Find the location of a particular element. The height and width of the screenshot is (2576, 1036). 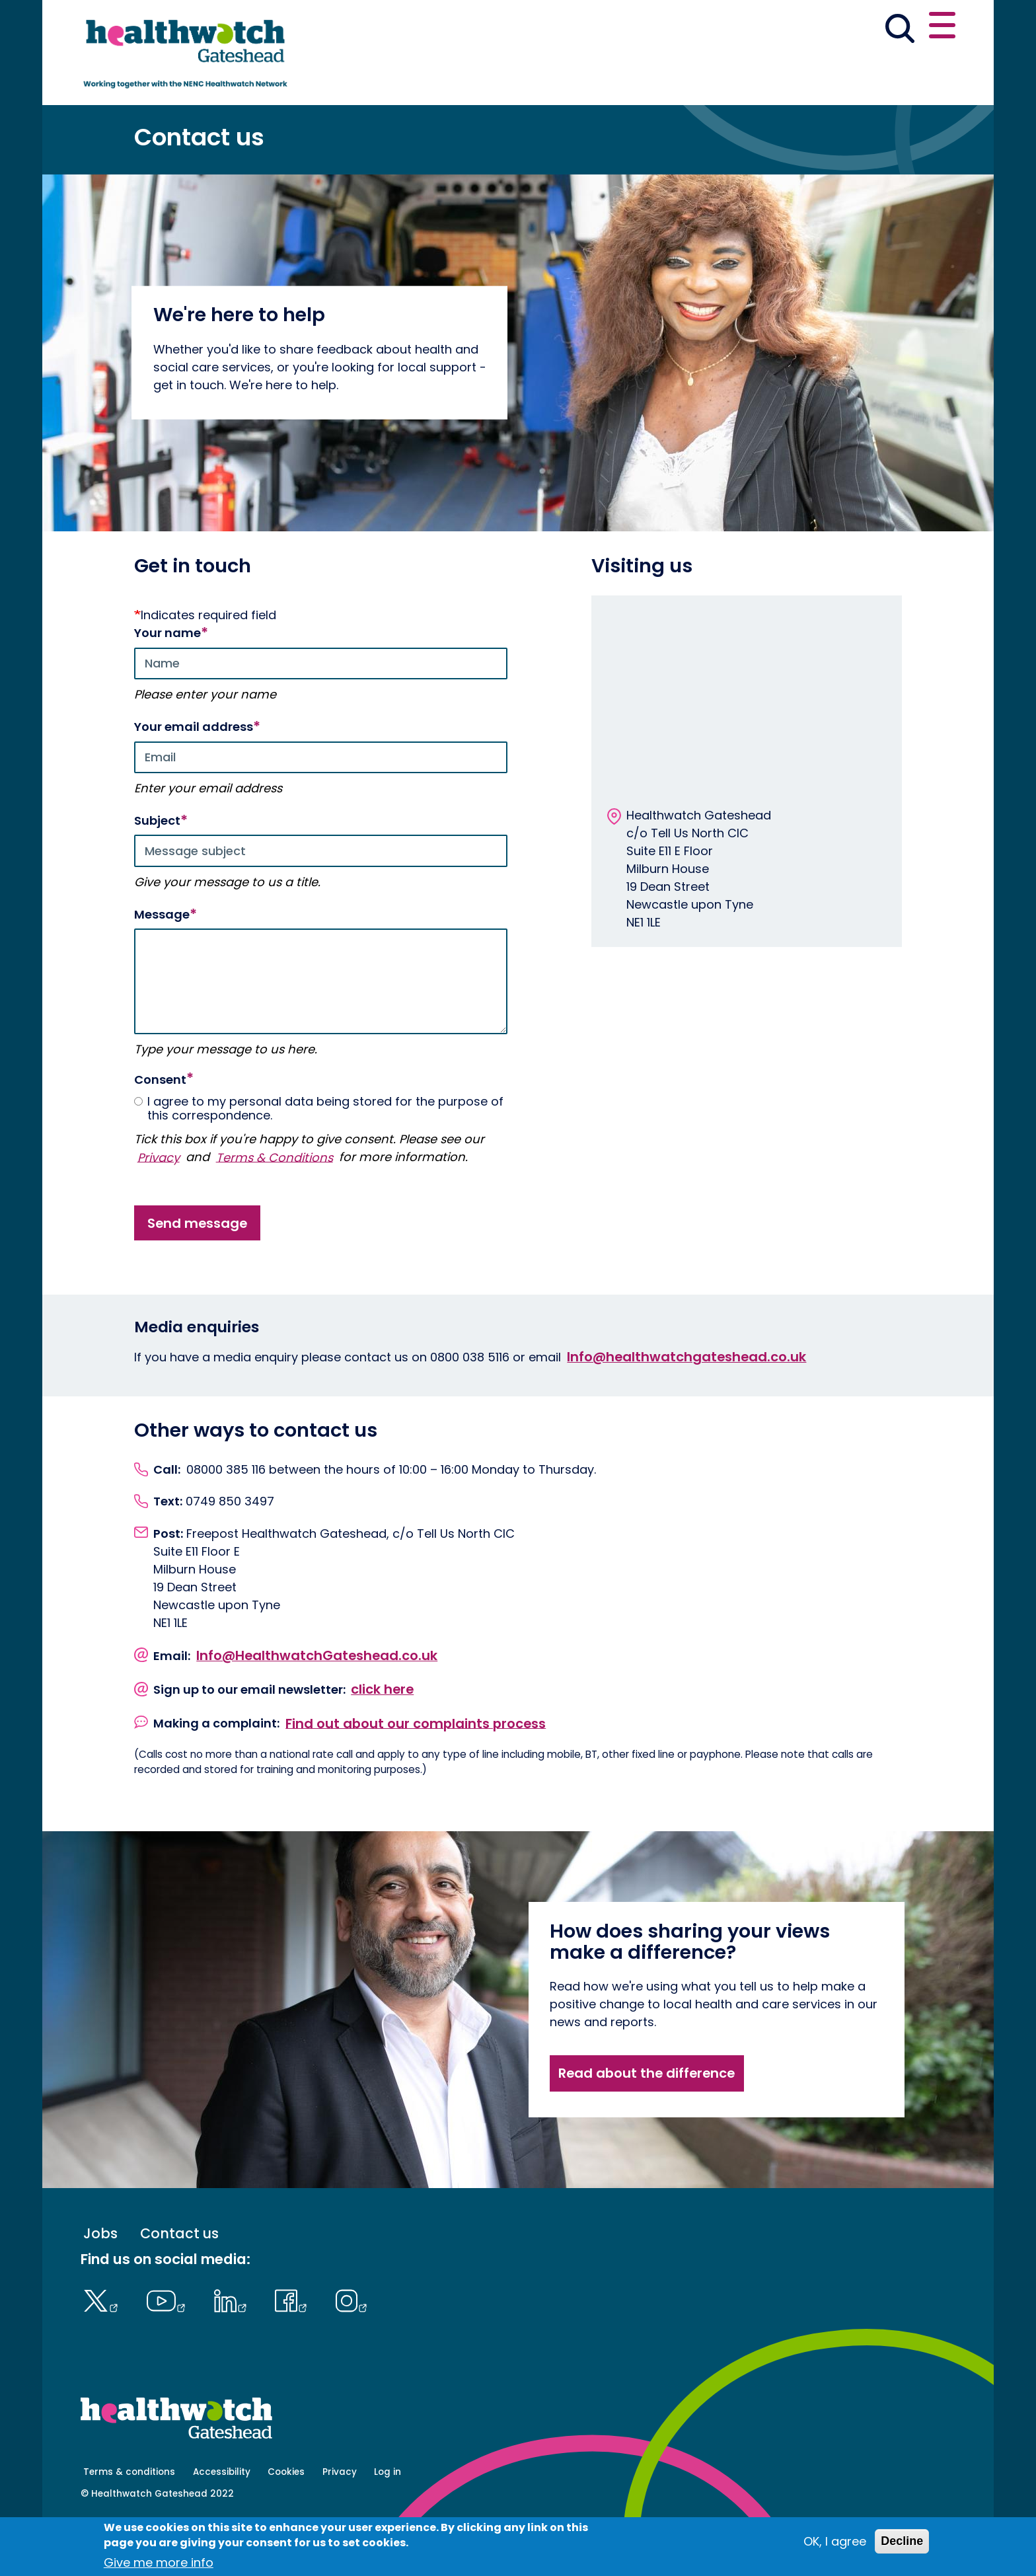

Contact us is located at coordinates (892, 28).